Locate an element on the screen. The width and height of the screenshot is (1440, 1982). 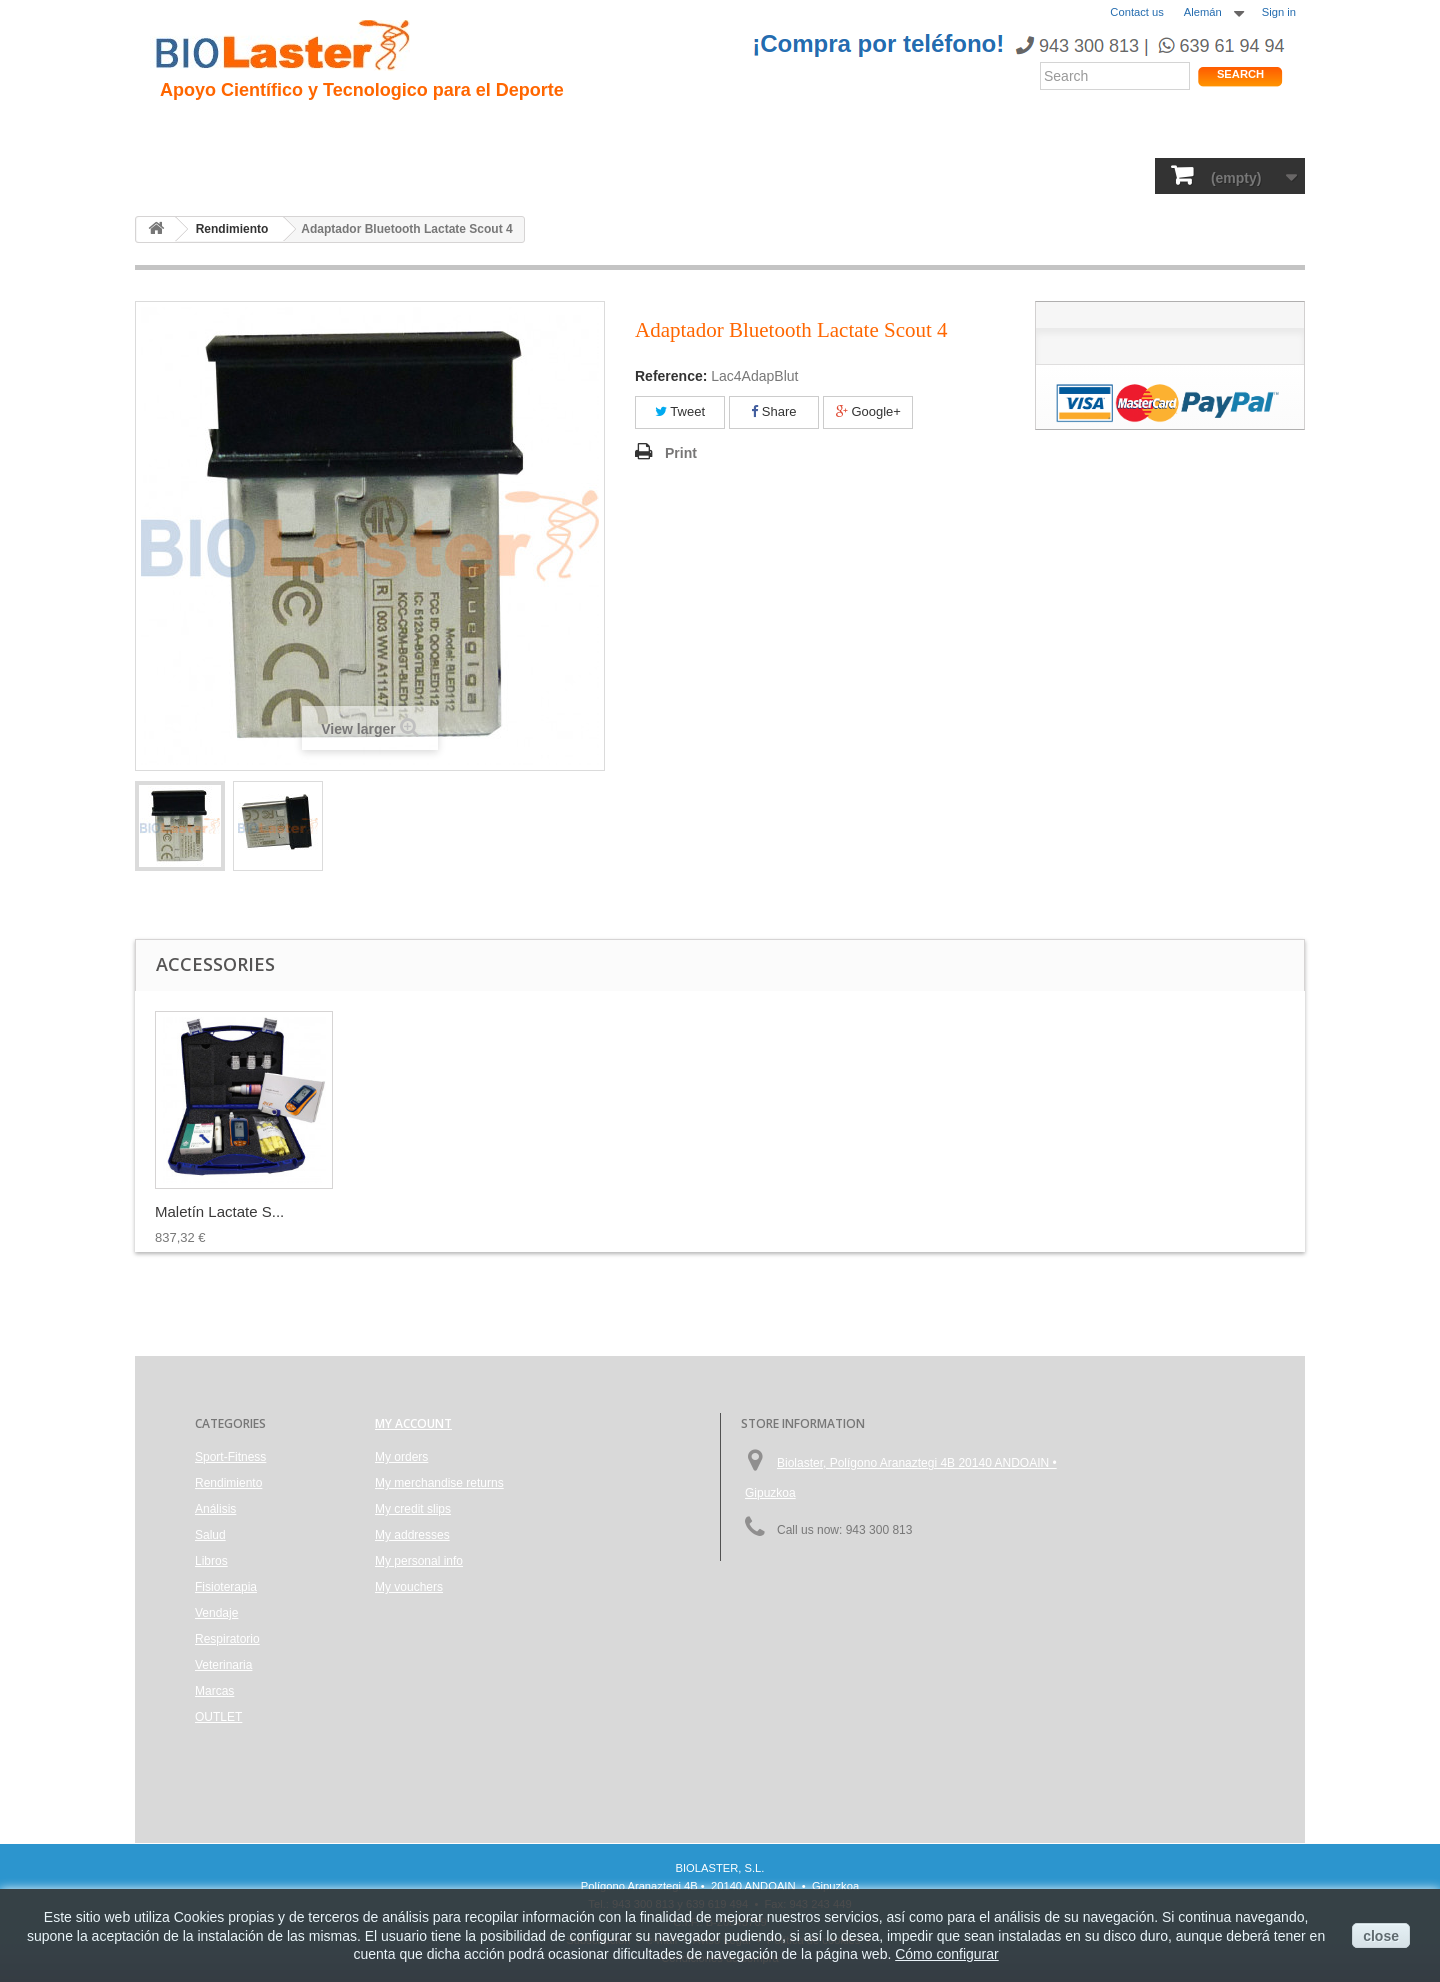
Sign in is located at coordinates (1279, 12).